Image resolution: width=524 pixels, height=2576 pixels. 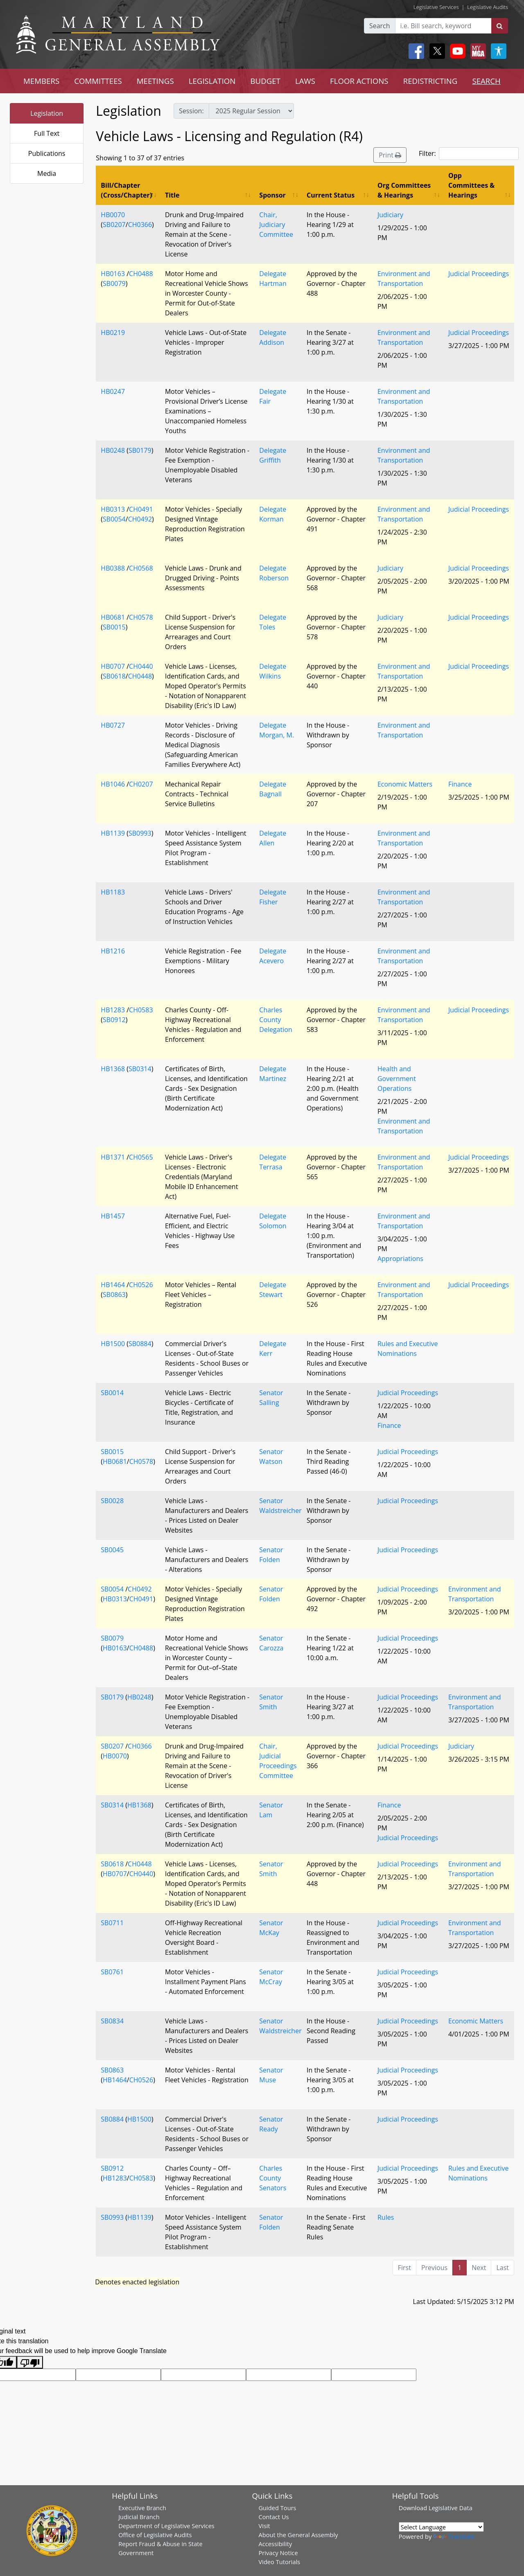 I want to click on Judiciary, so click(x=390, y=214).